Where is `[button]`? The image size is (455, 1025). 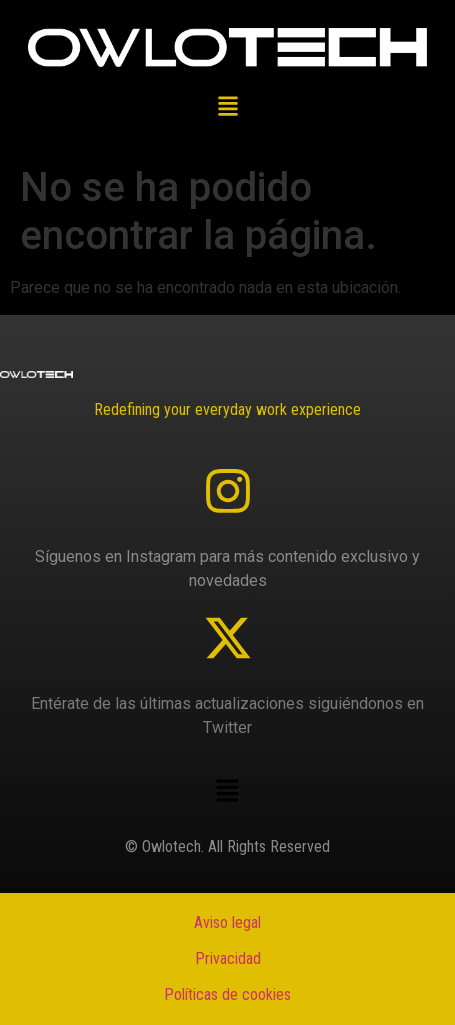 [button] is located at coordinates (227, 107).